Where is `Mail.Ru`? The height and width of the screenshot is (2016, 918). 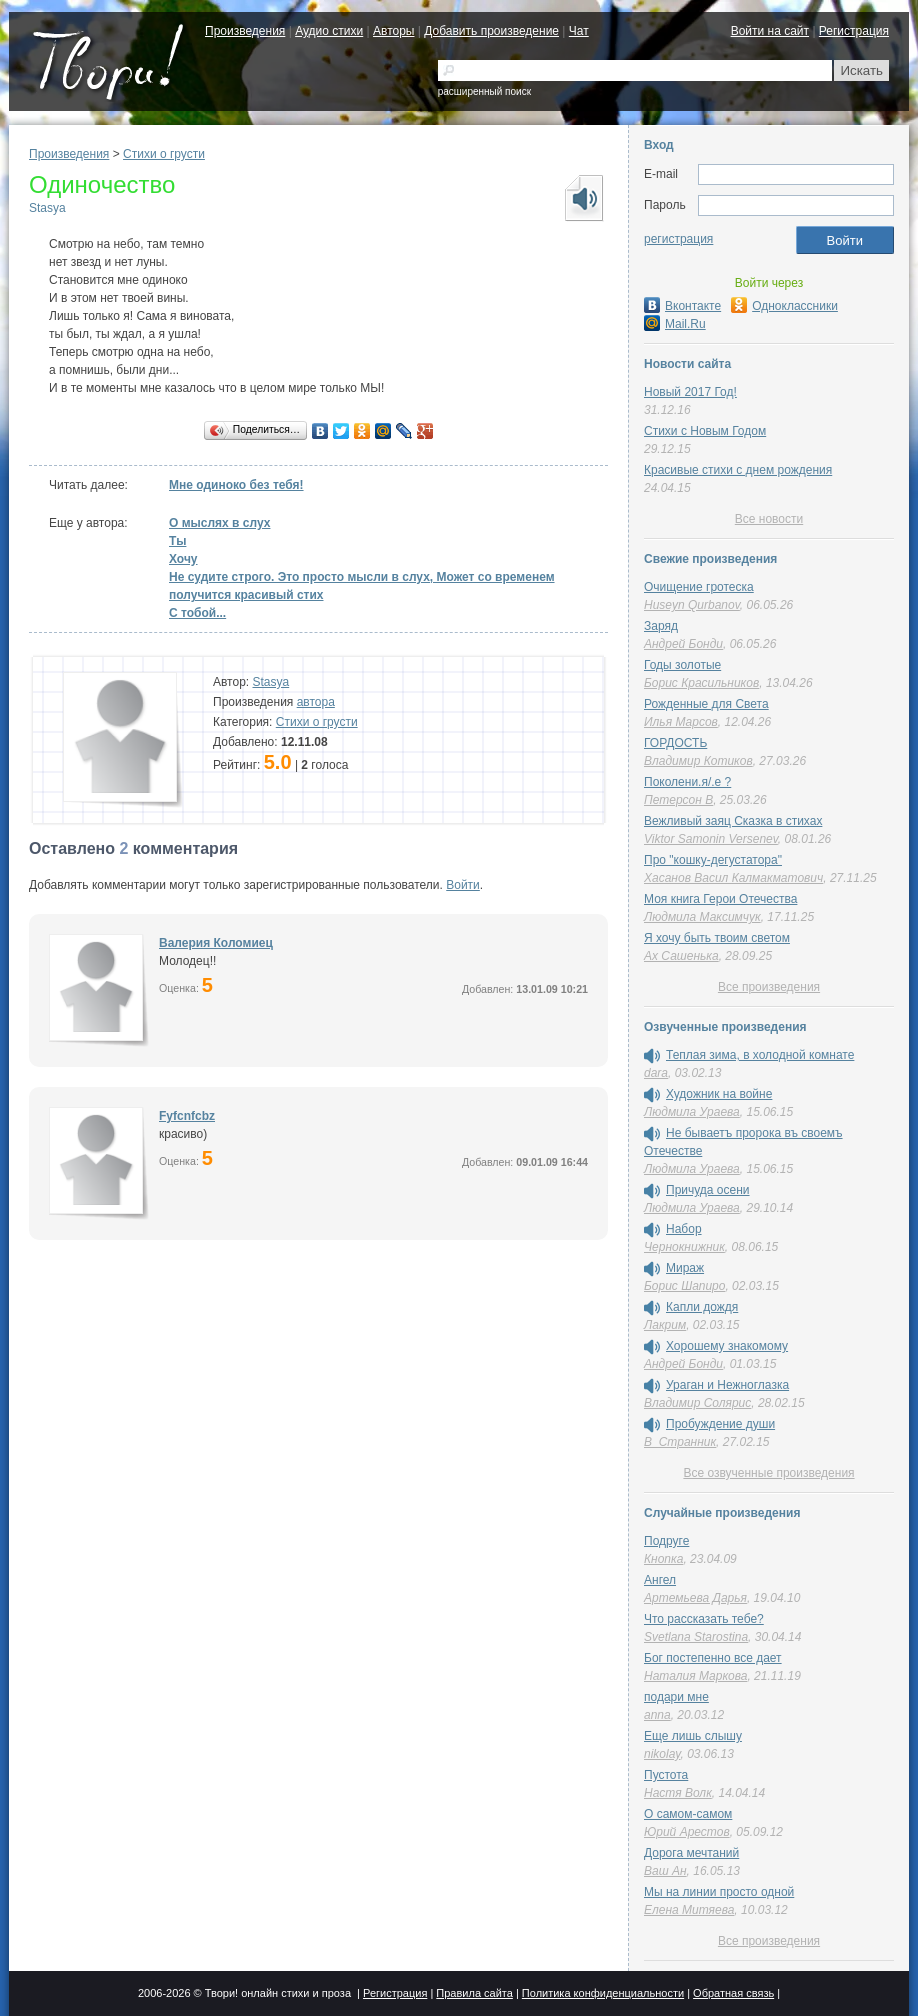
Mail.Ru is located at coordinates (675, 324).